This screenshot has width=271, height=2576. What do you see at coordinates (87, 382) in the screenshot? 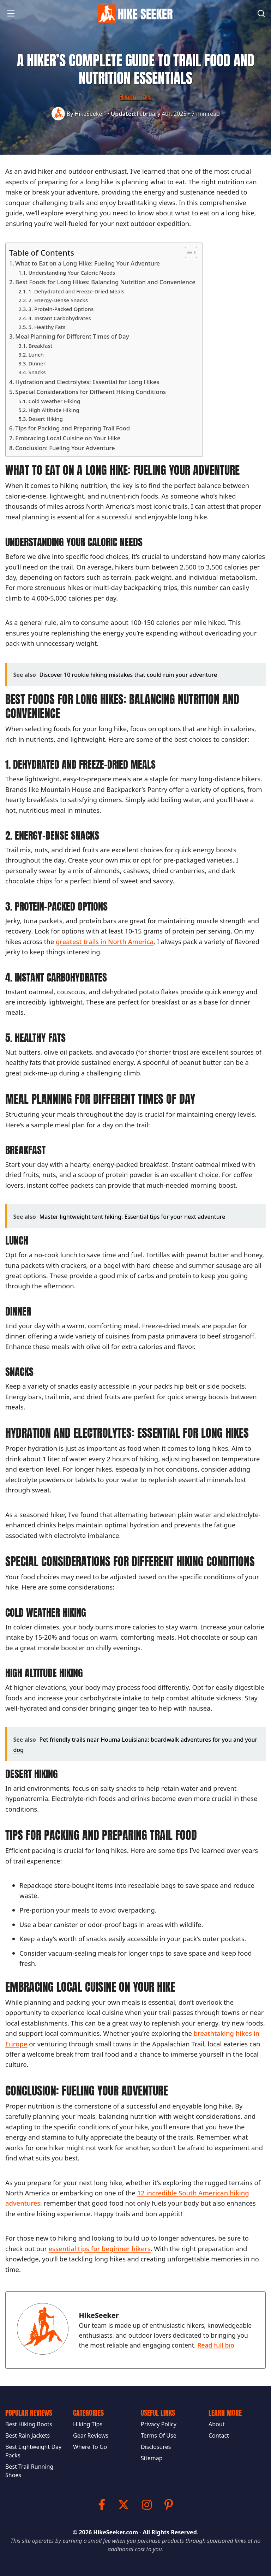
I see `Hydration and Electrolytes: Essential for Long Hikes` at bounding box center [87, 382].